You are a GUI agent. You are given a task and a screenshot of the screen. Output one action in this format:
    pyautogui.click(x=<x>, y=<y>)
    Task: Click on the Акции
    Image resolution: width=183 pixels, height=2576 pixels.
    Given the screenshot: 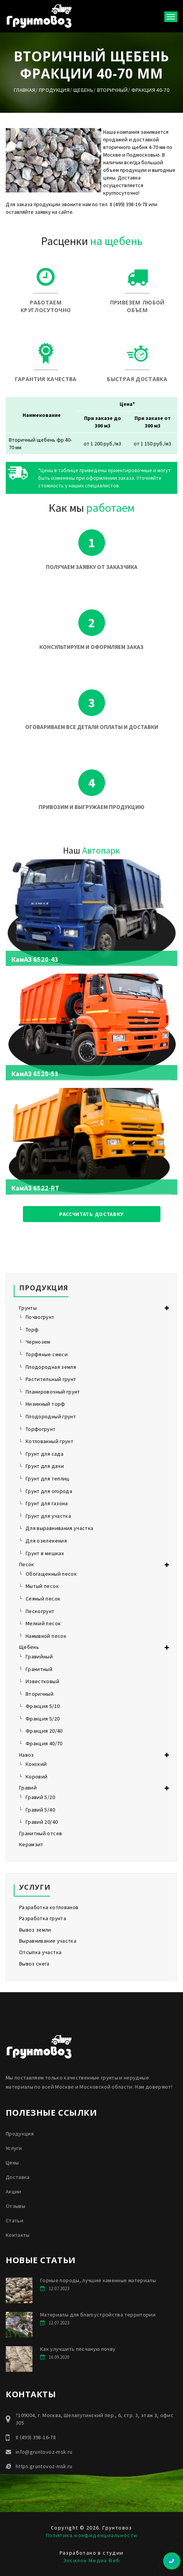 What is the action you would take?
    pyautogui.click(x=13, y=2191)
    